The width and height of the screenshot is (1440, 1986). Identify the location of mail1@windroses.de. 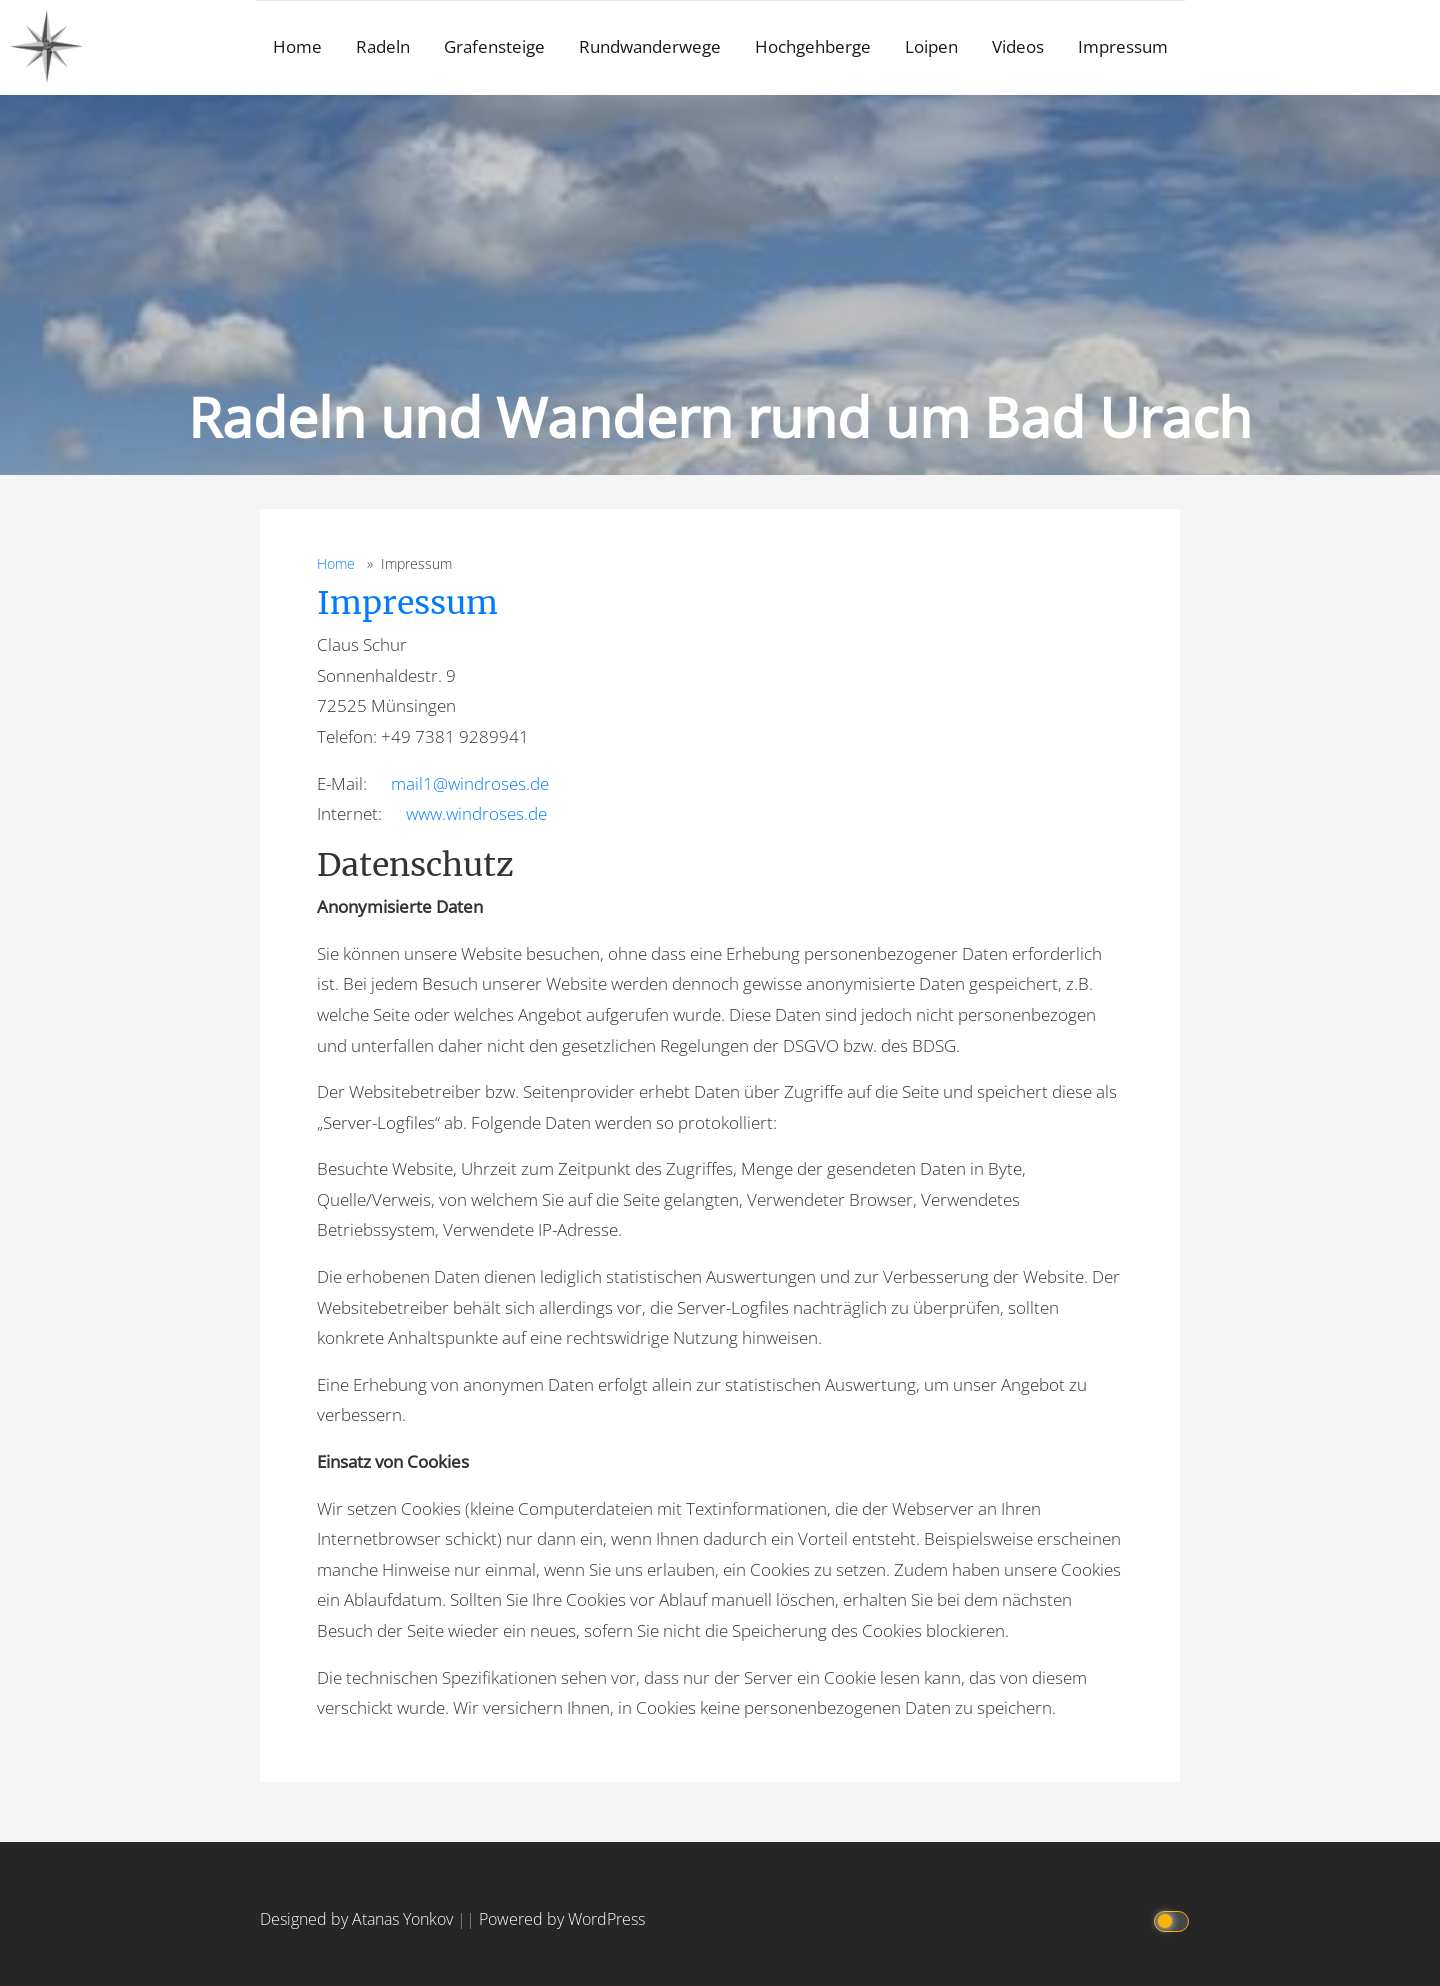
(470, 783).